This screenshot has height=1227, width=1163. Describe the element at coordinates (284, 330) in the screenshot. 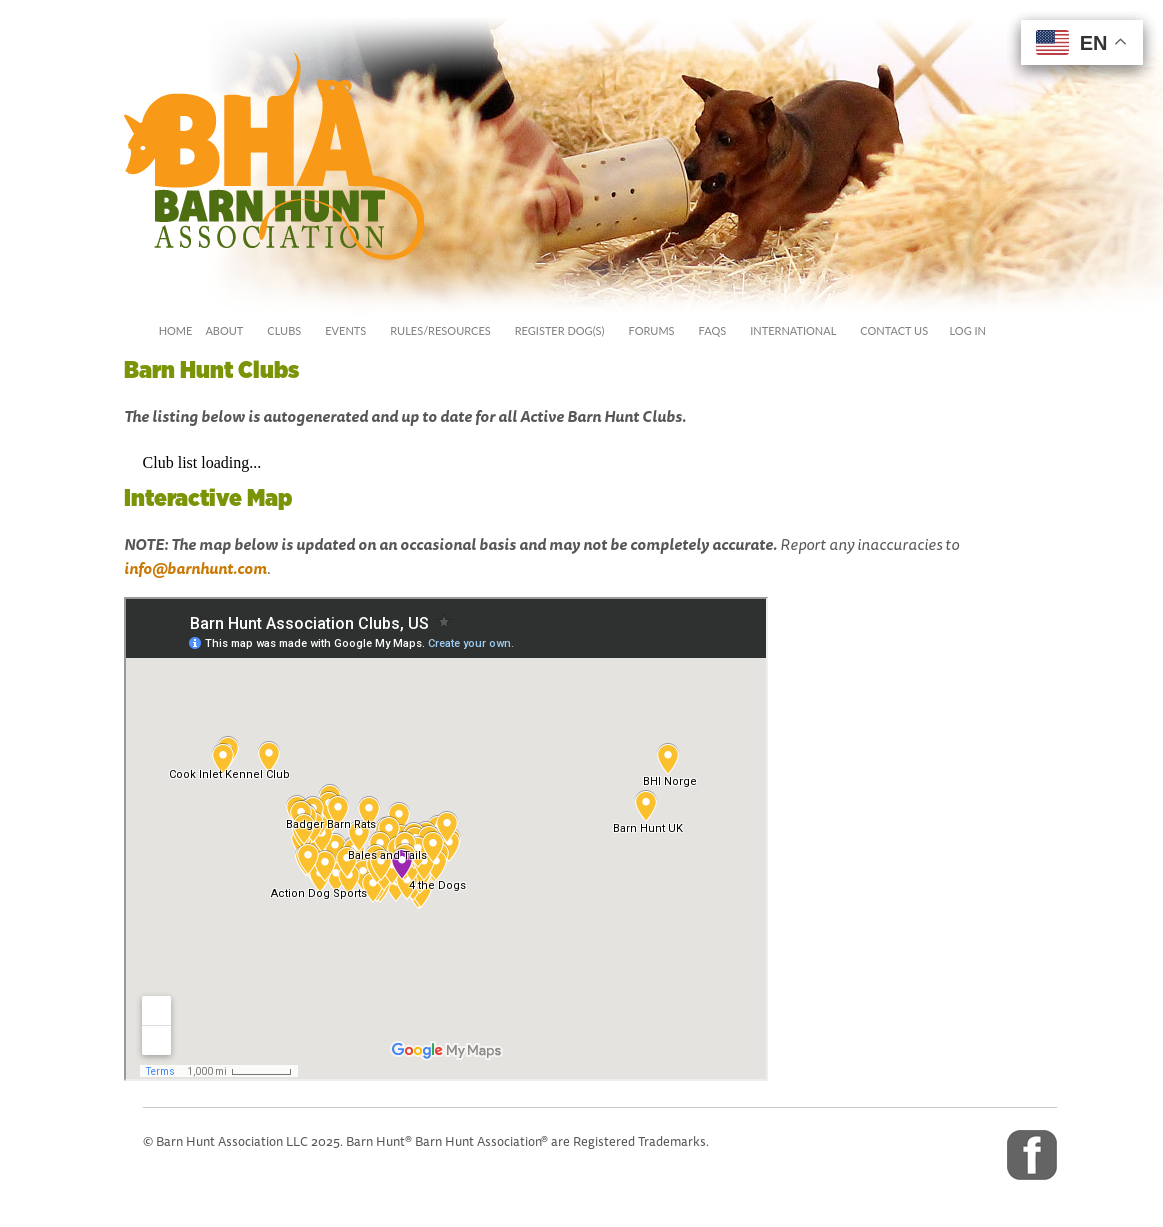

I see `Clubs` at that location.